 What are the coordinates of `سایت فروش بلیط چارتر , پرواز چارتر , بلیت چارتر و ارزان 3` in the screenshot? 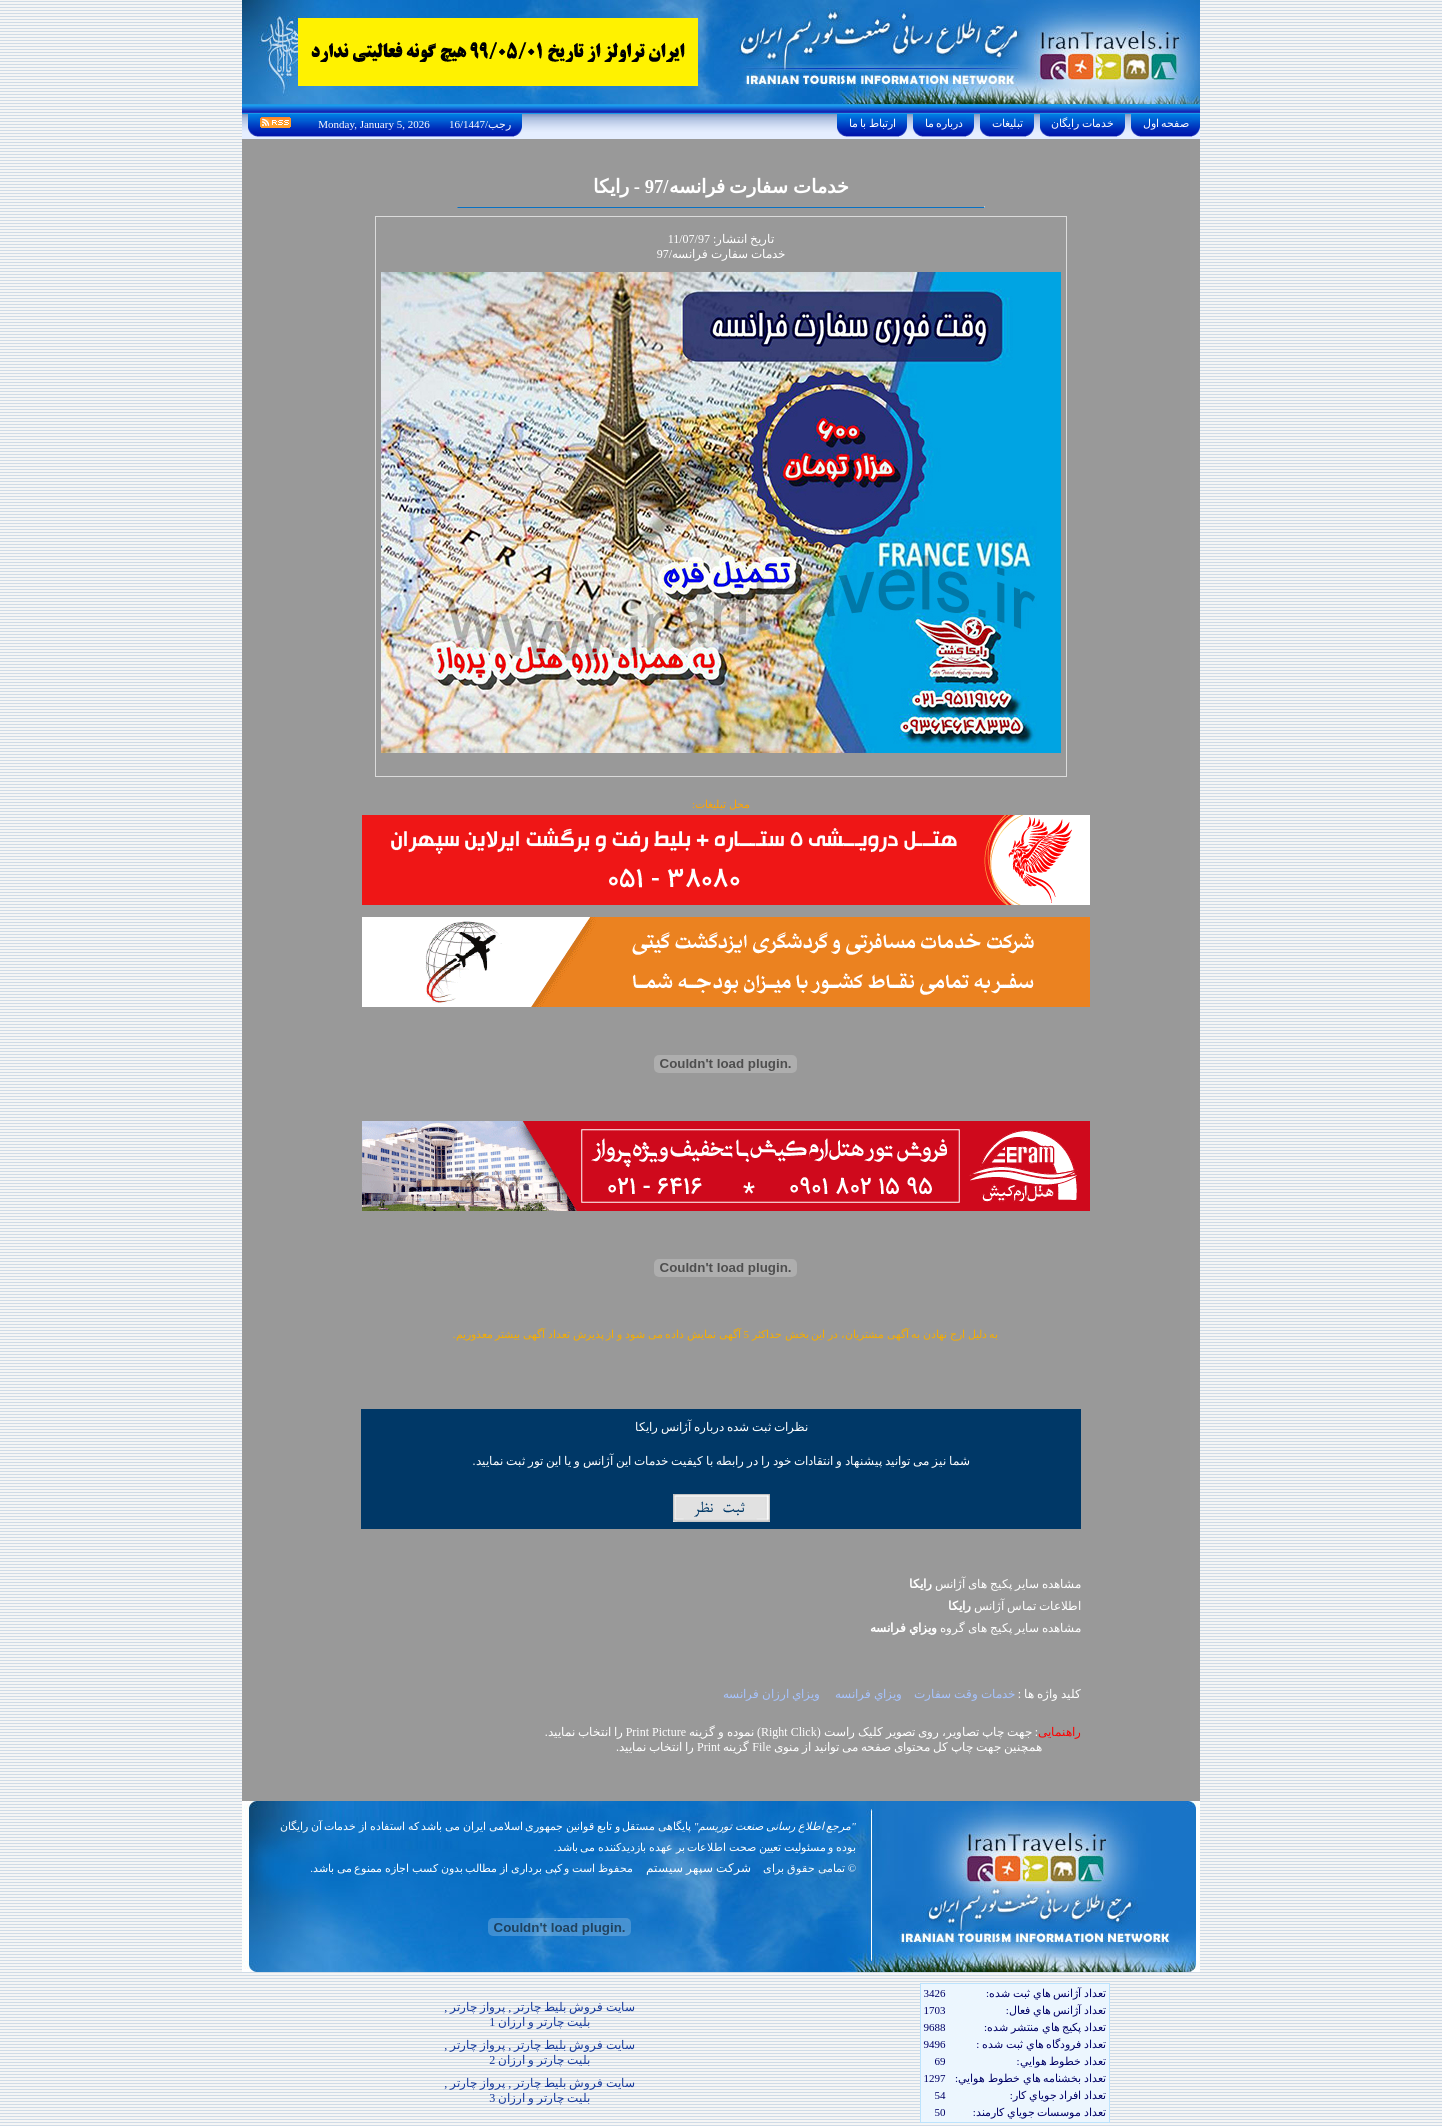 It's located at (539, 2090).